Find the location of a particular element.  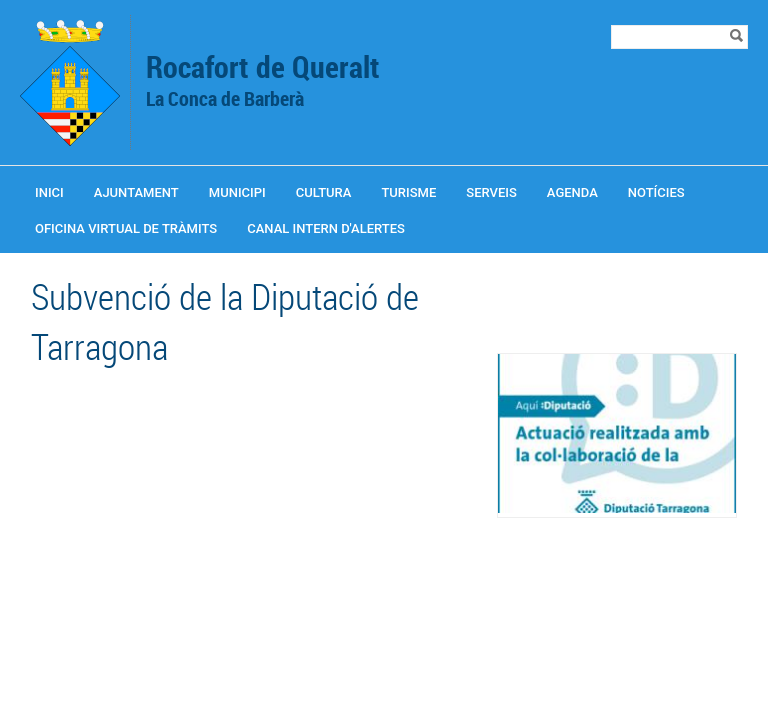

Notícies is located at coordinates (656, 192).